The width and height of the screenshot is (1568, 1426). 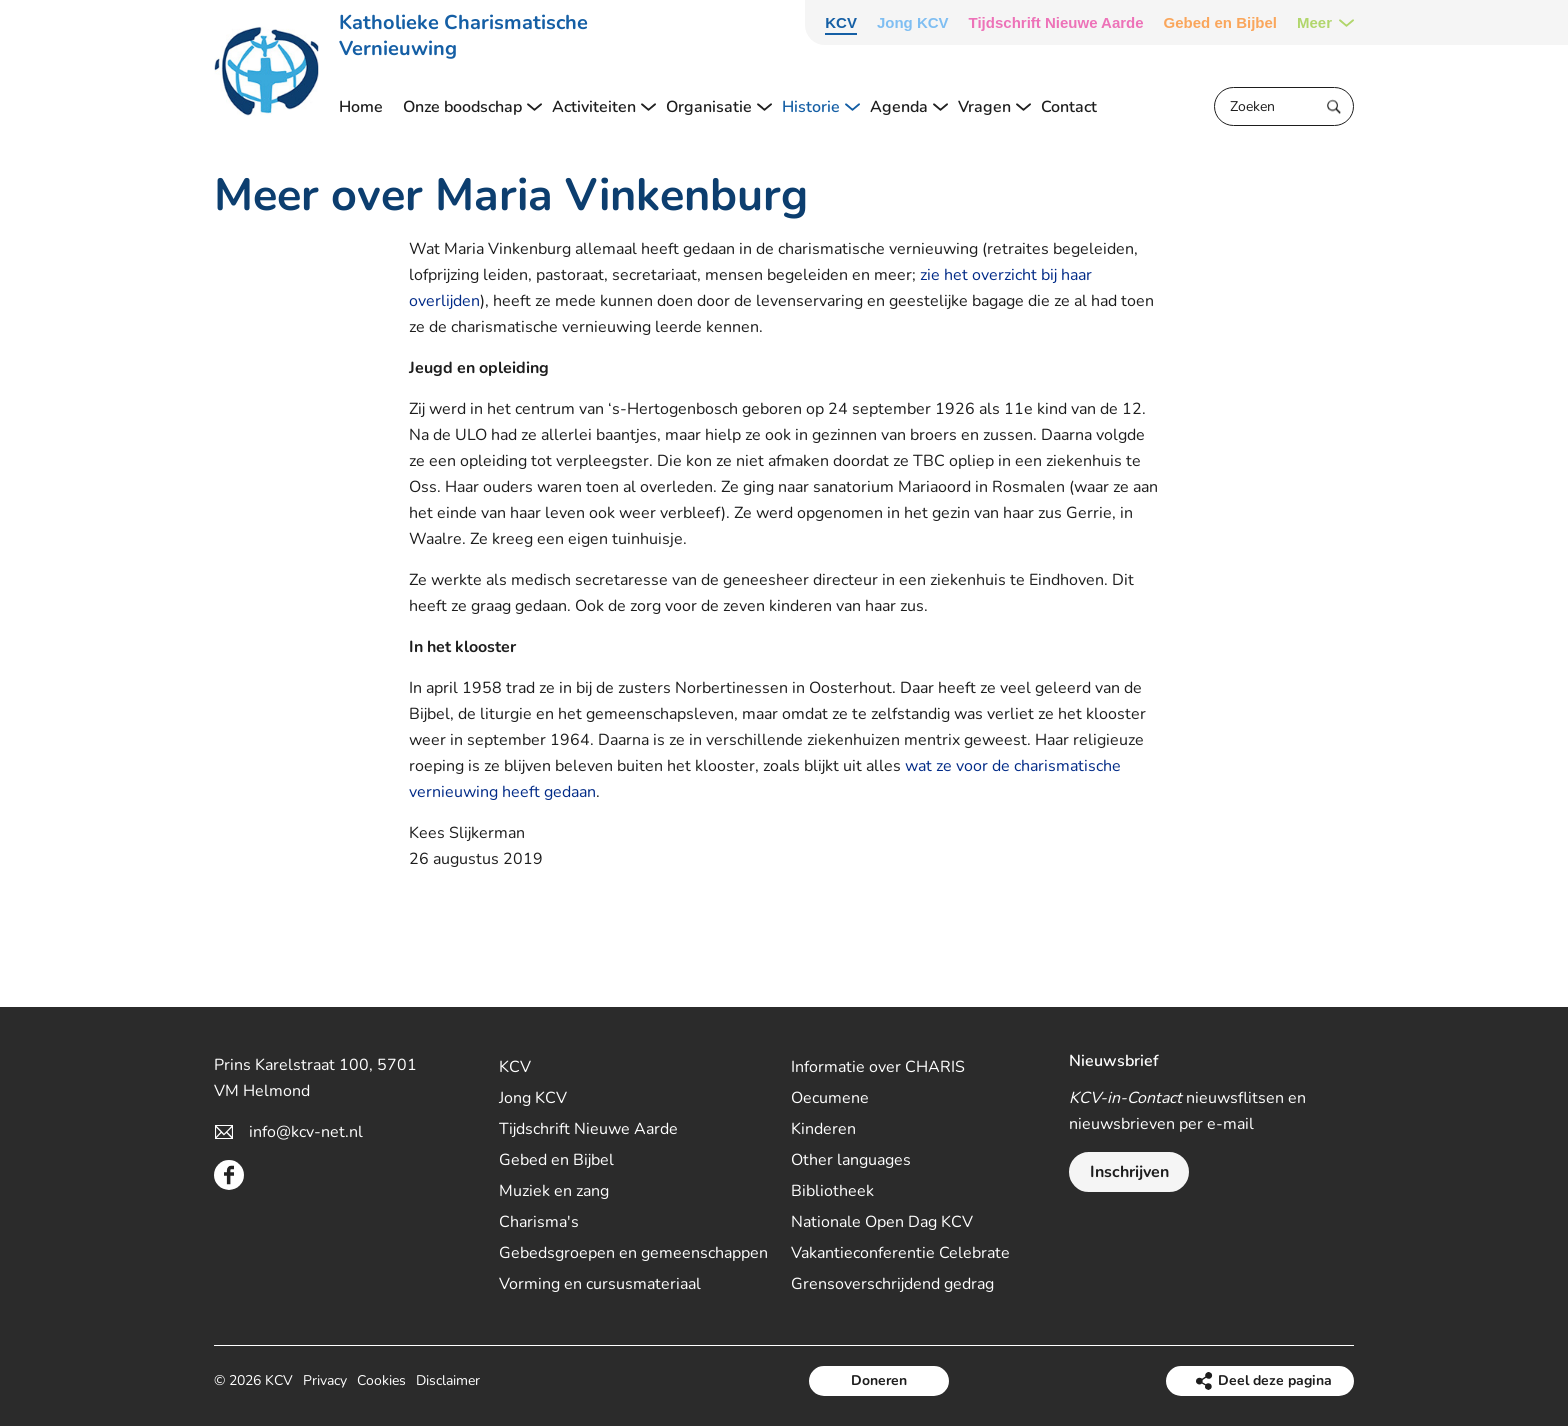 I want to click on [Zoeken], so click(x=1284, y=106).